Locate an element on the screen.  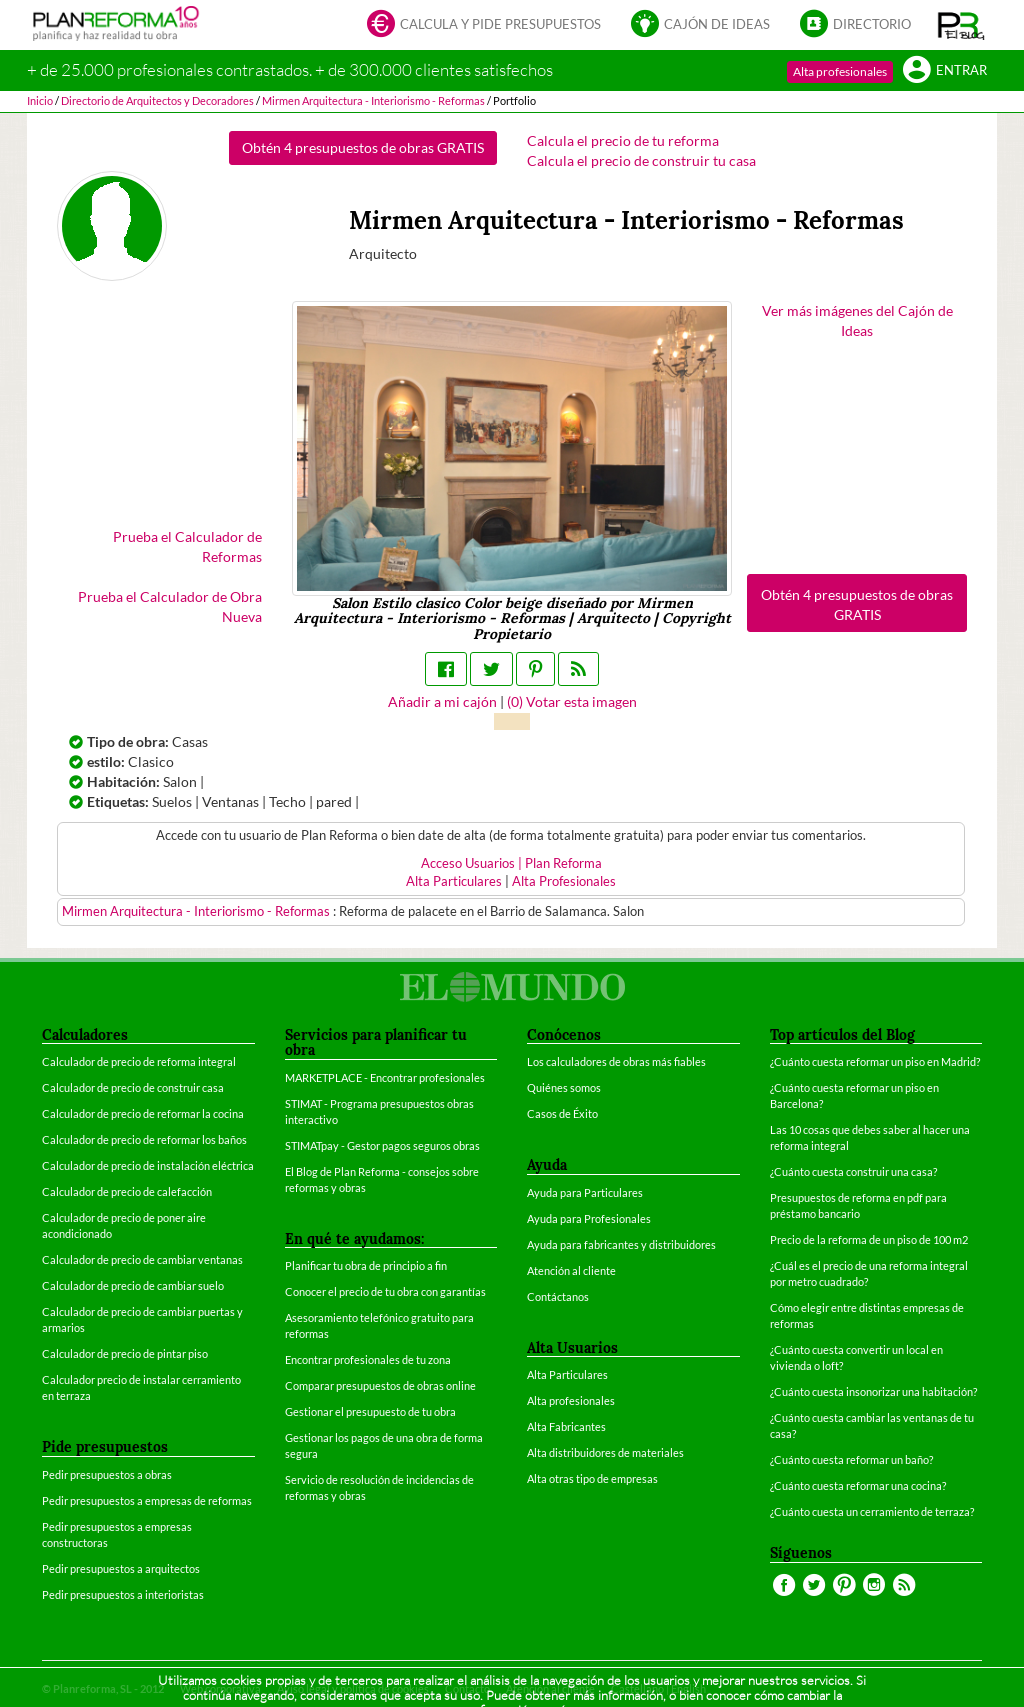
Prueba el Calculador de Reformas is located at coordinates (187, 546).